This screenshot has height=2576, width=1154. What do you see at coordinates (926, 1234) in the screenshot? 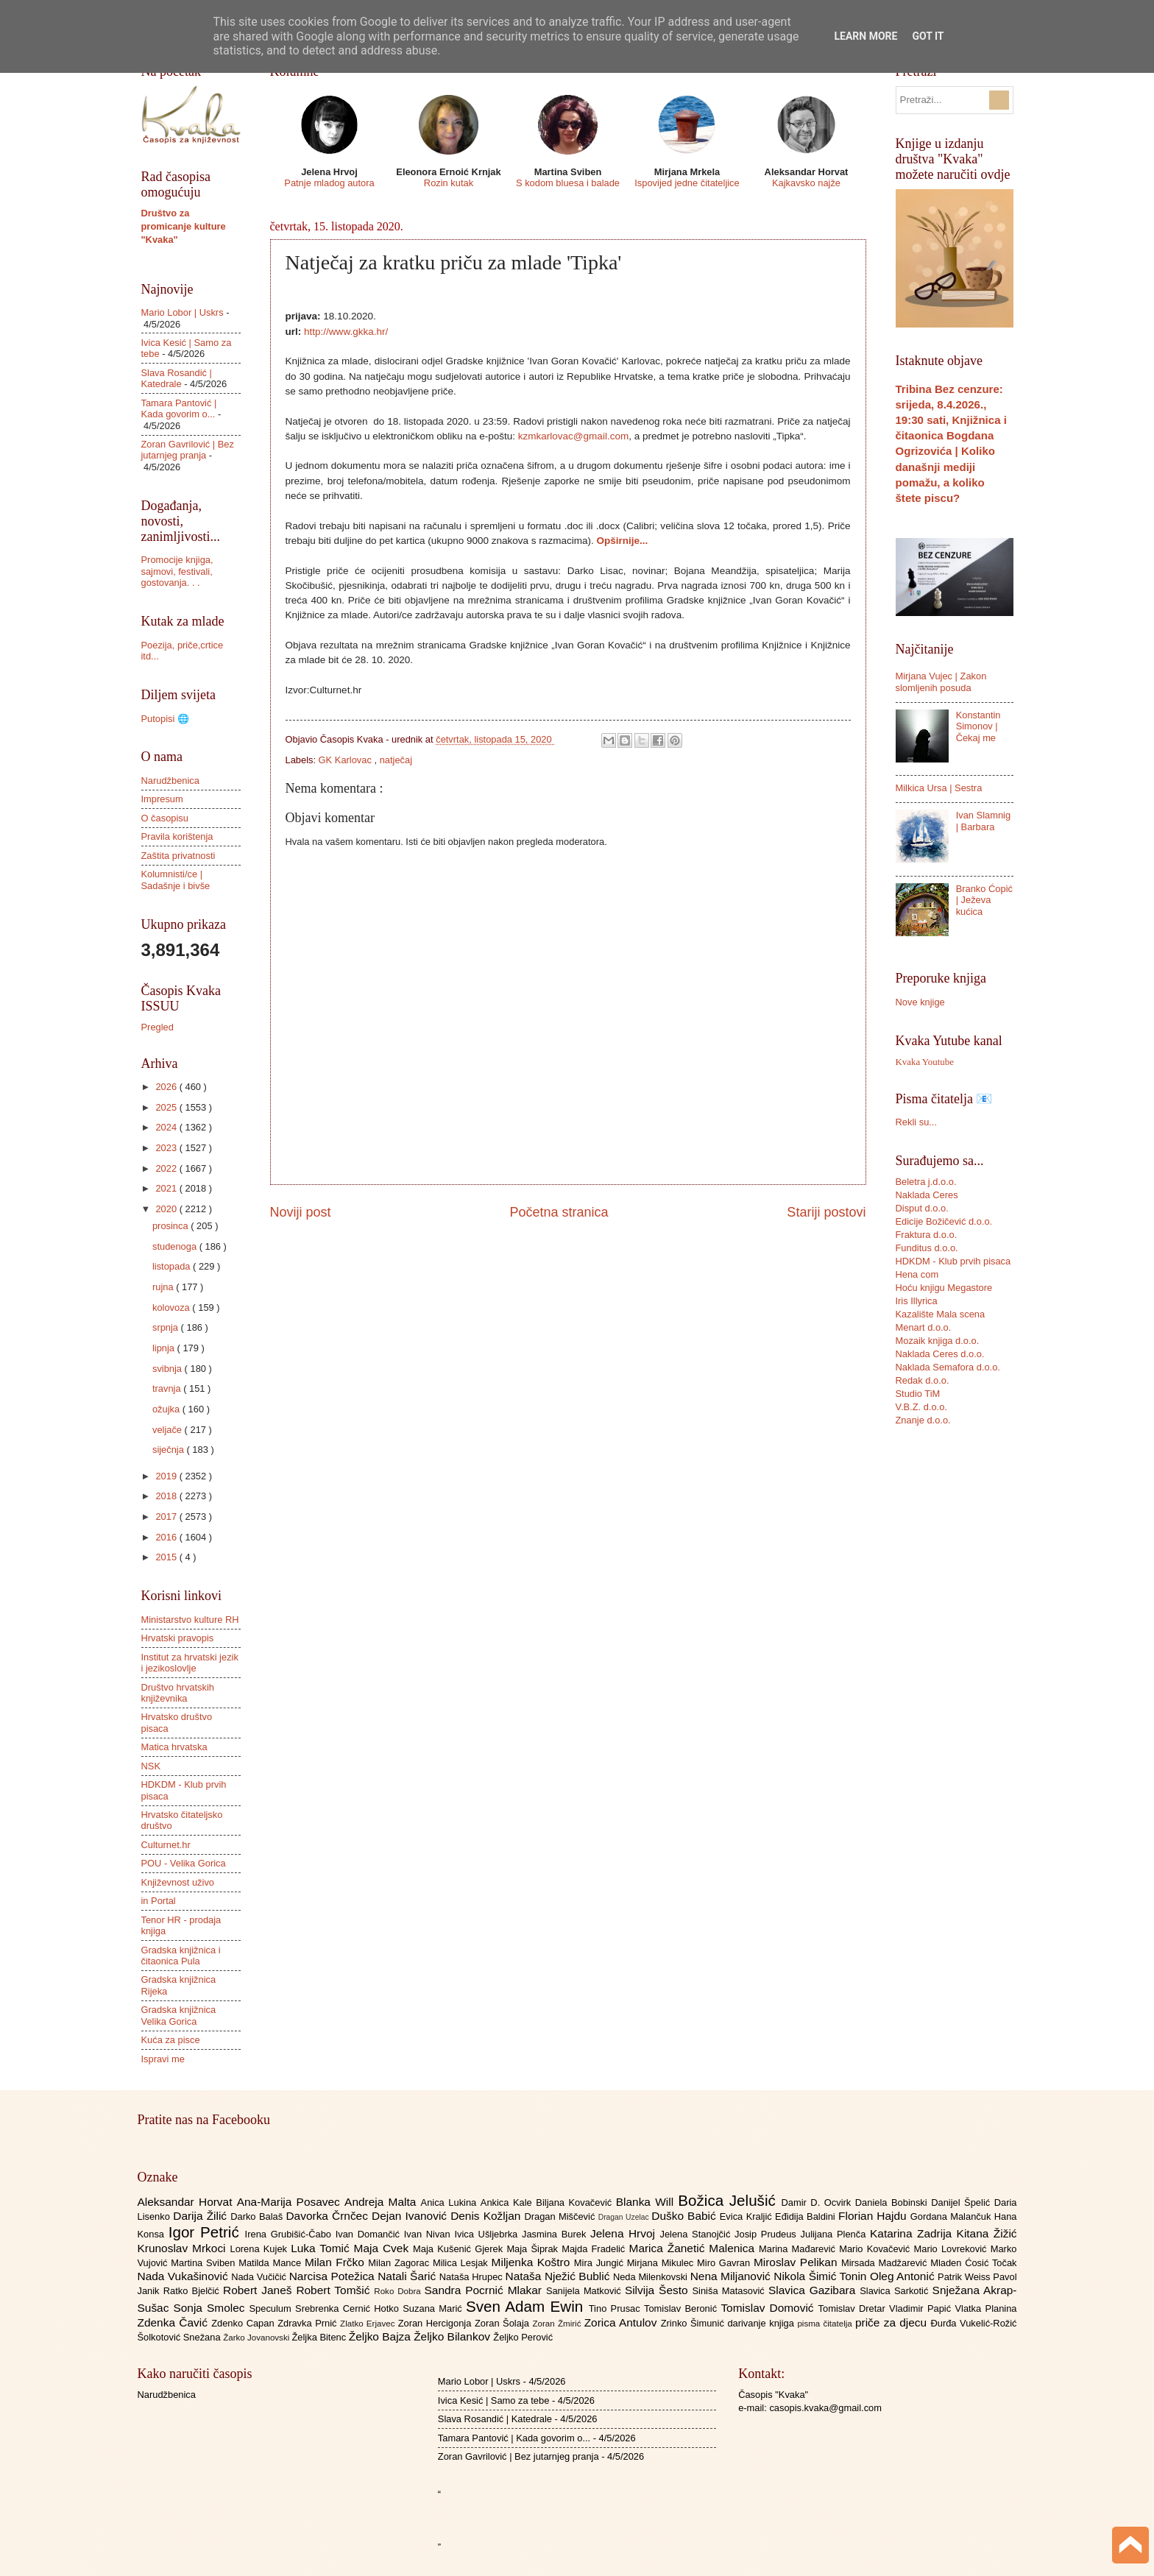
I see `Fraktura d.o.o.` at bounding box center [926, 1234].